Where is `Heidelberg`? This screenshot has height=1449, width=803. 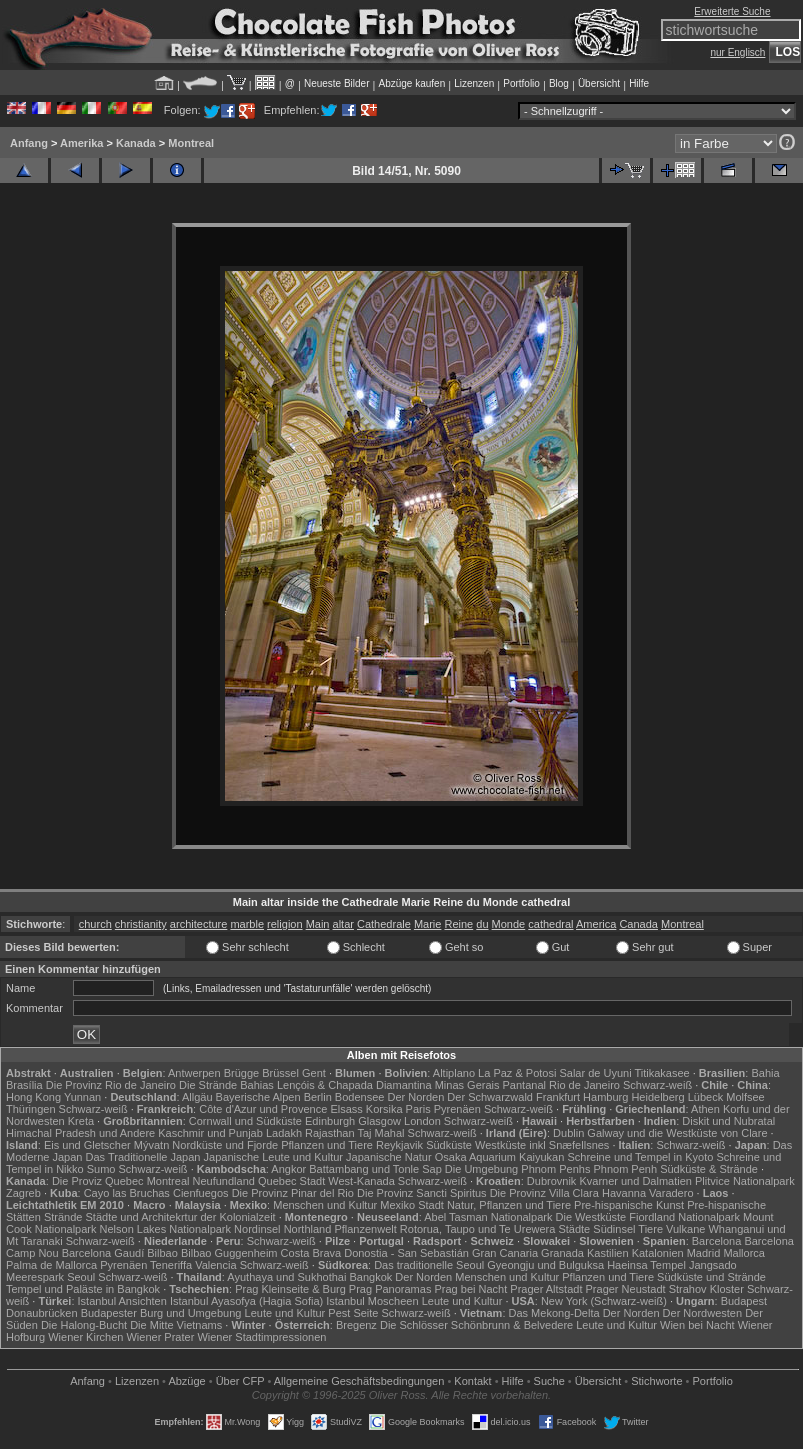 Heidelberg is located at coordinates (657, 1097).